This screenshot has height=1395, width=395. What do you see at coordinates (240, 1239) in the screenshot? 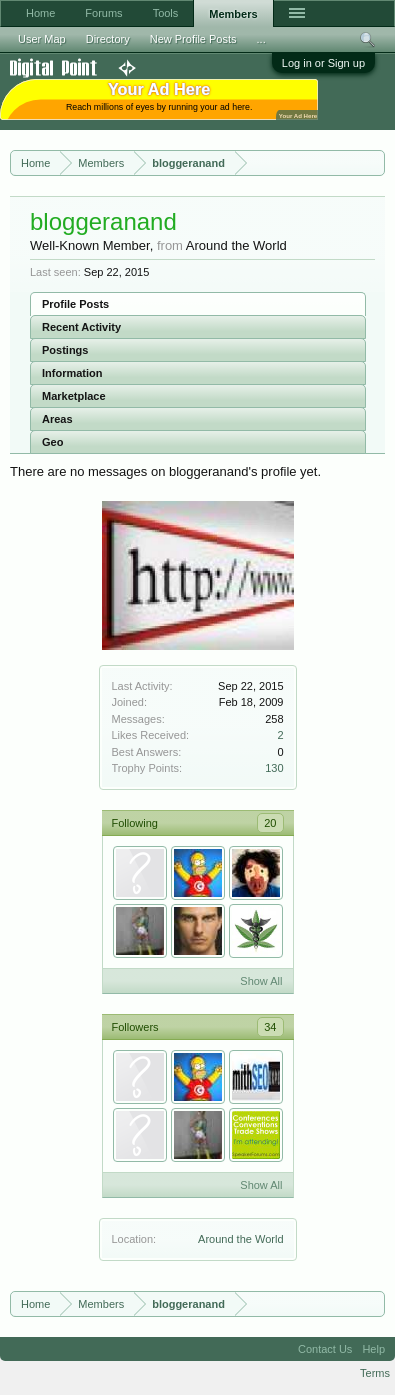
I see `Around the World` at bounding box center [240, 1239].